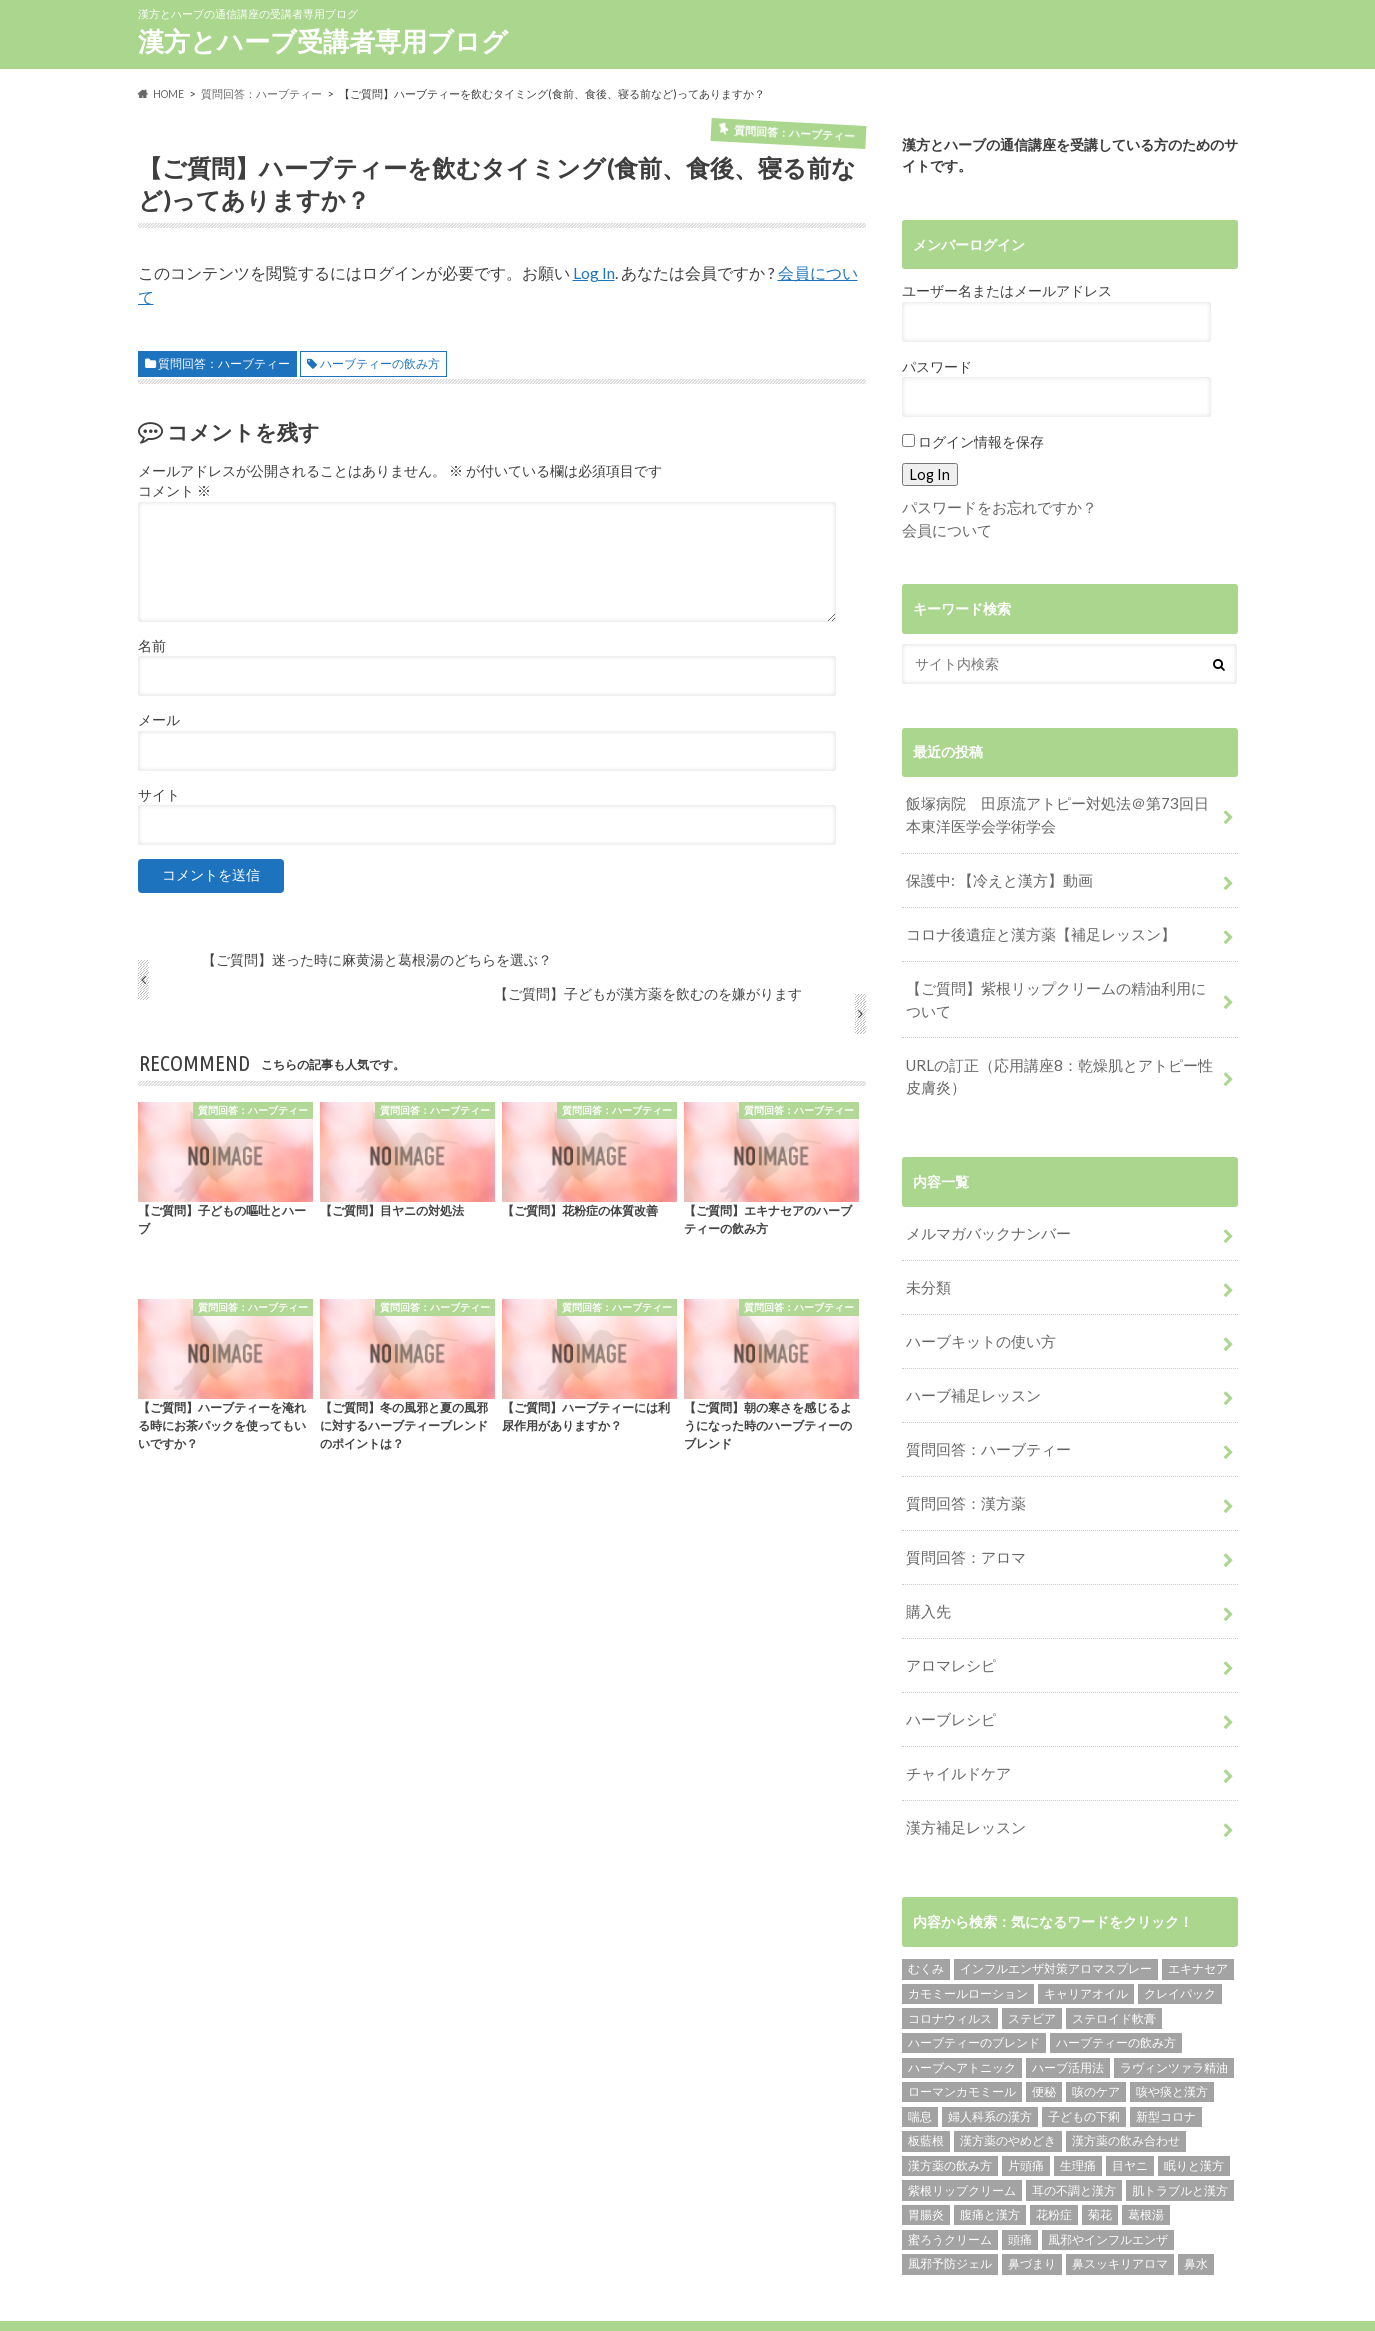  I want to click on ハーブキットの使い方, so click(976, 1316).